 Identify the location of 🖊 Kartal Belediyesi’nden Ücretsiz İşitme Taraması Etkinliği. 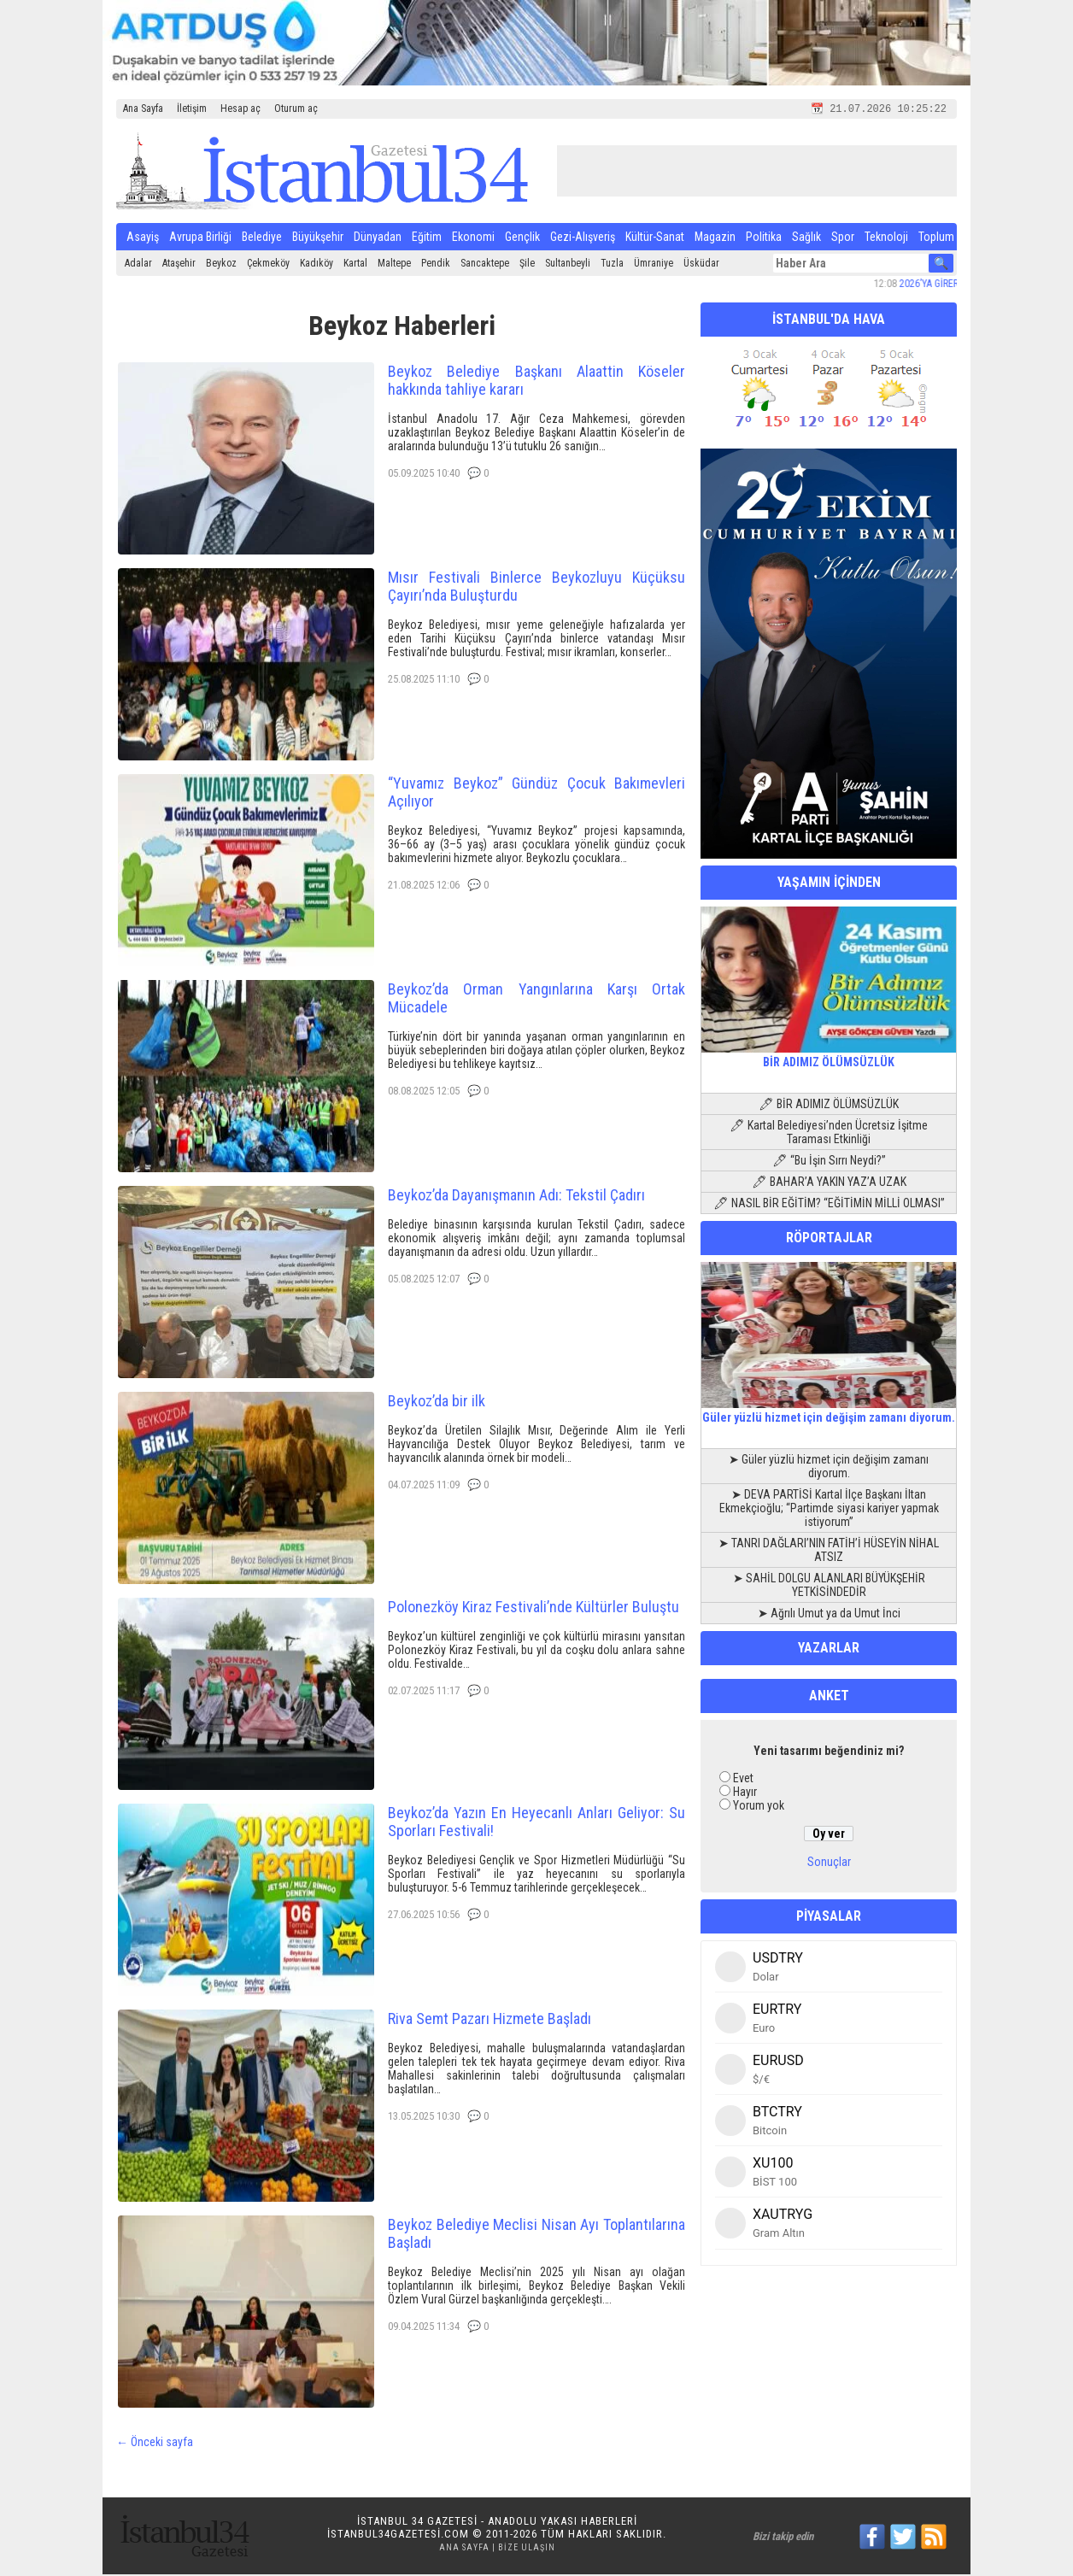
(829, 1133).